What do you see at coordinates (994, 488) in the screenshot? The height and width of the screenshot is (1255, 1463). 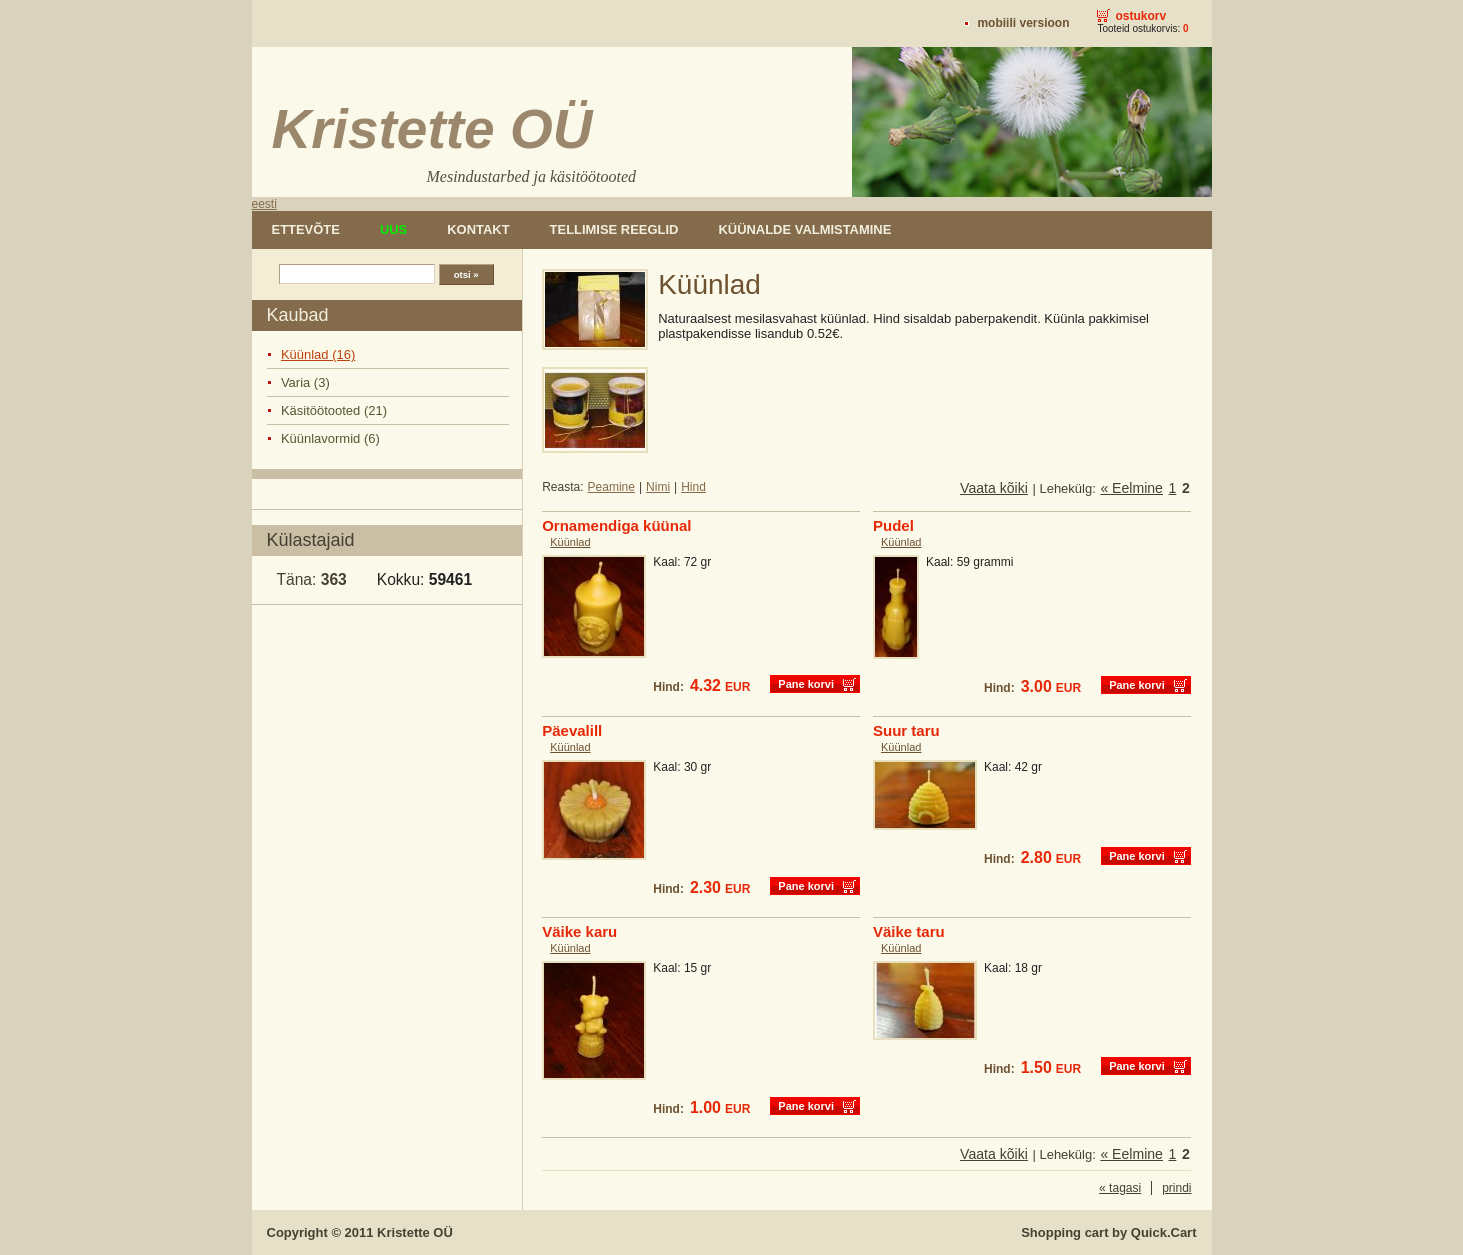 I see `Vaata kõiki` at bounding box center [994, 488].